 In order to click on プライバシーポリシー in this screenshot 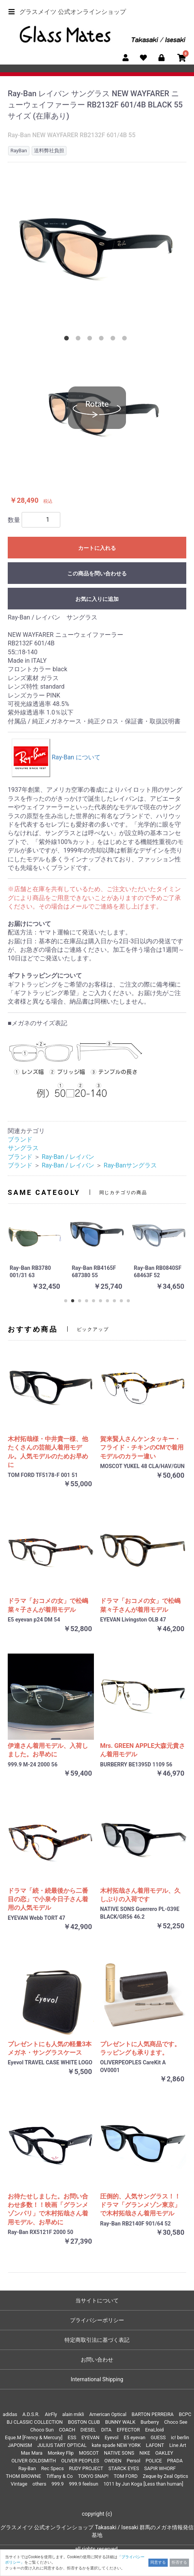, I will do `click(97, 2320)`.